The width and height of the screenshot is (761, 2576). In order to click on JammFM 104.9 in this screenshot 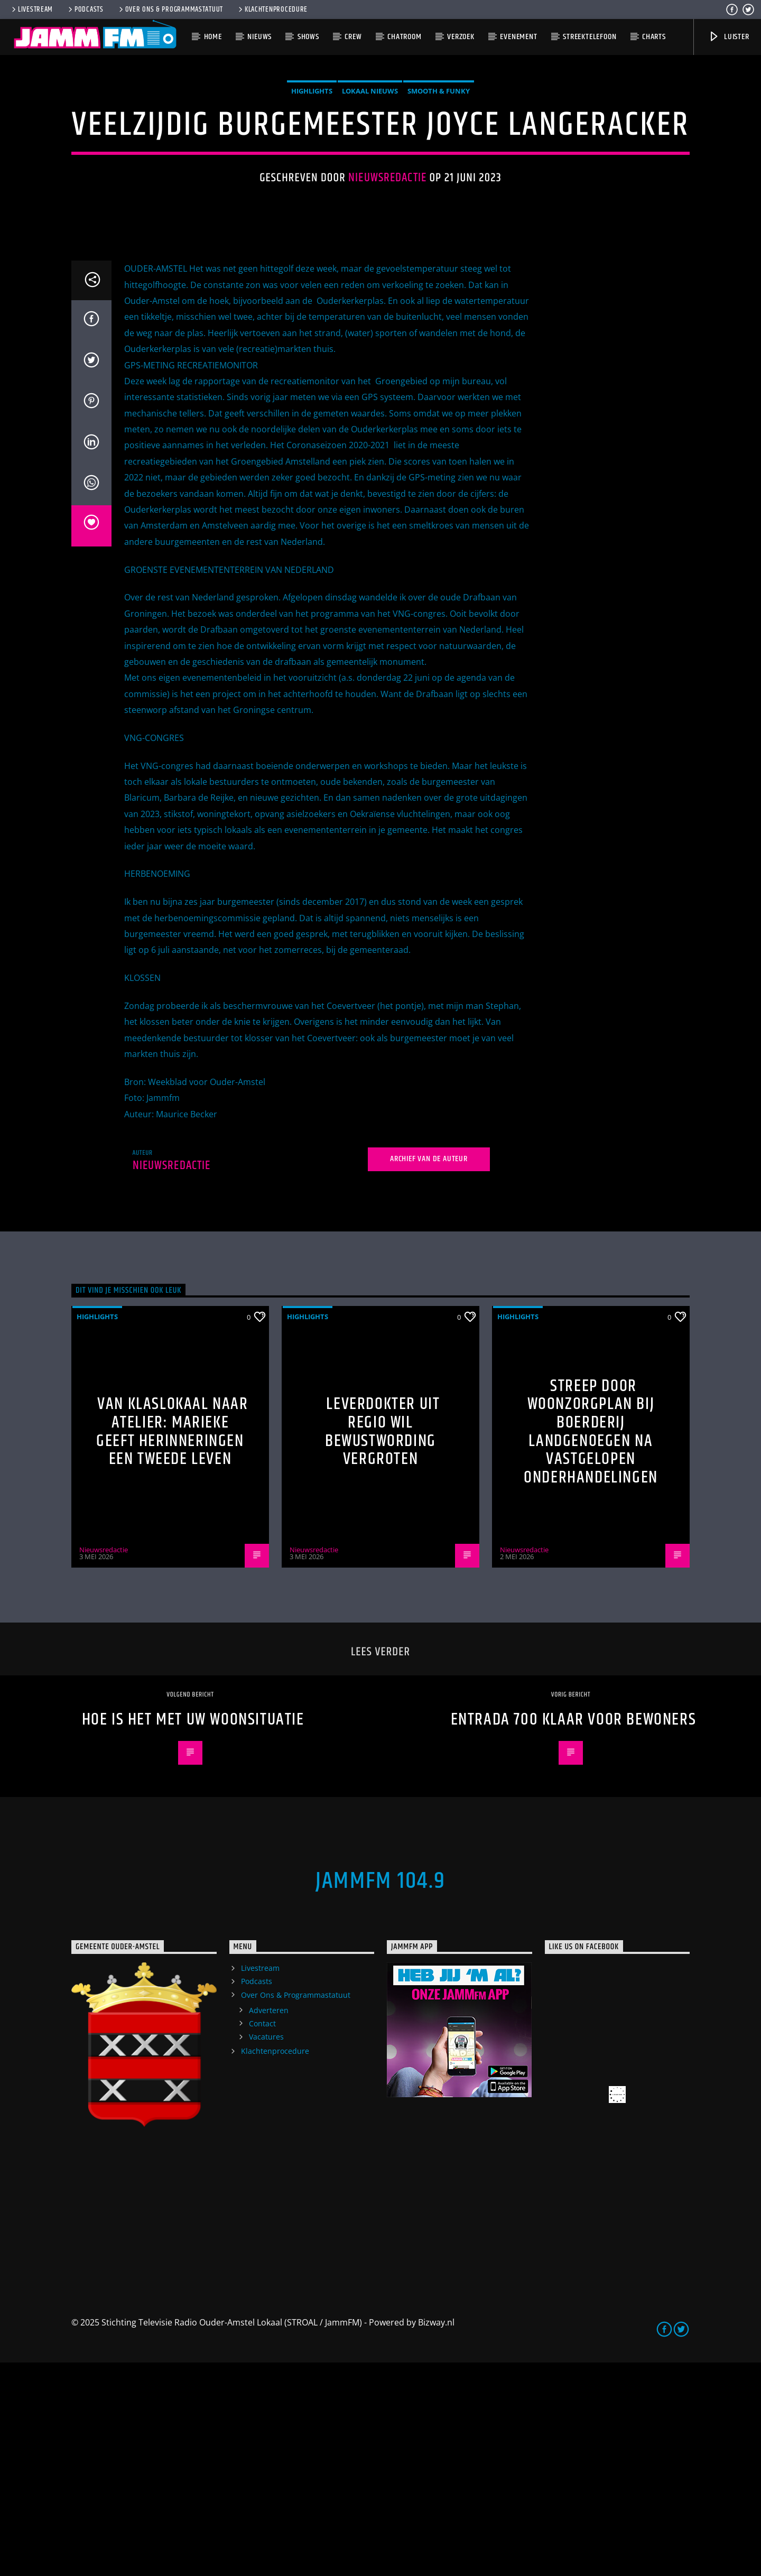, I will do `click(380, 2094)`.